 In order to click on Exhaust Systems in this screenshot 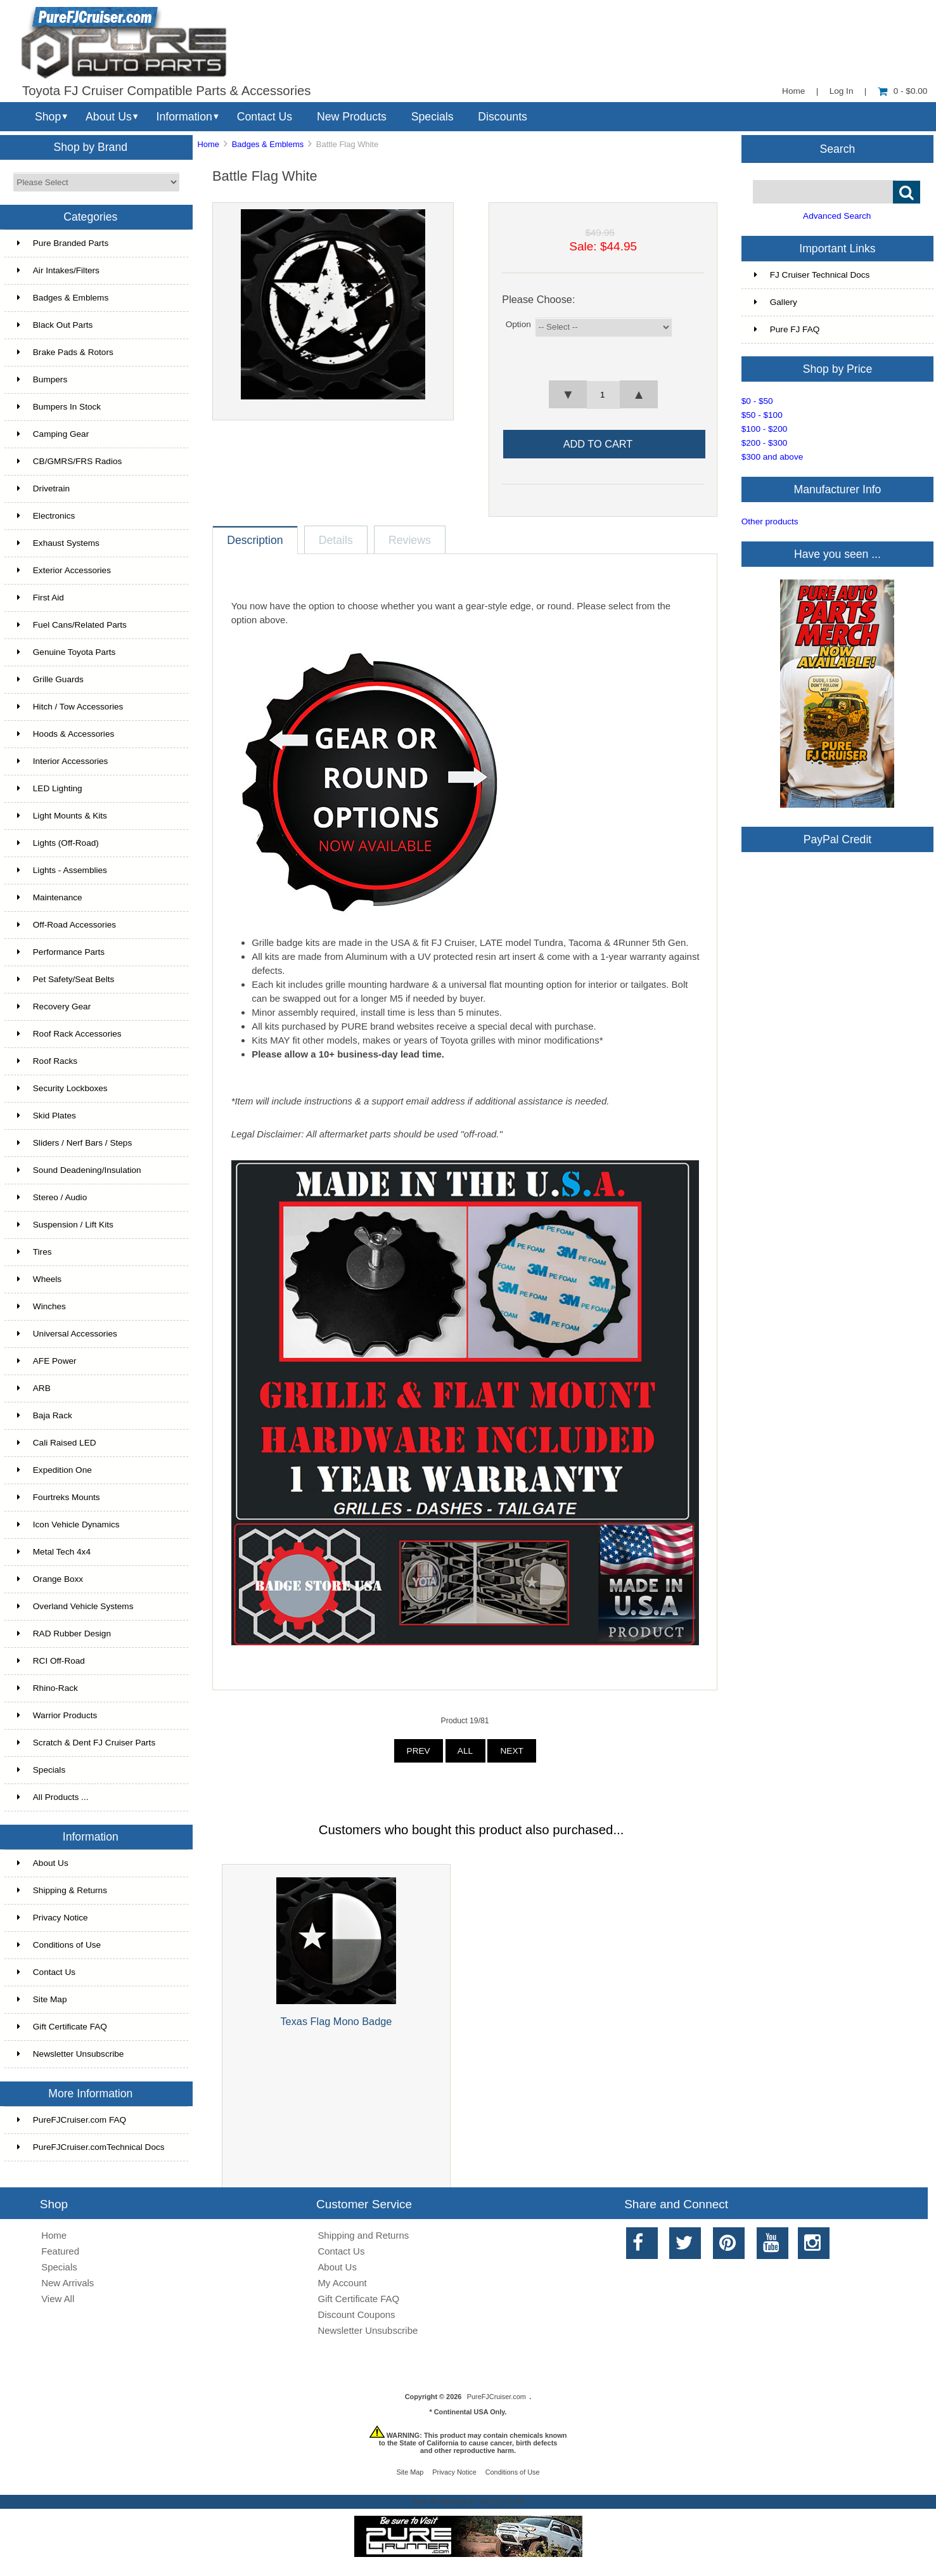, I will do `click(58, 543)`.